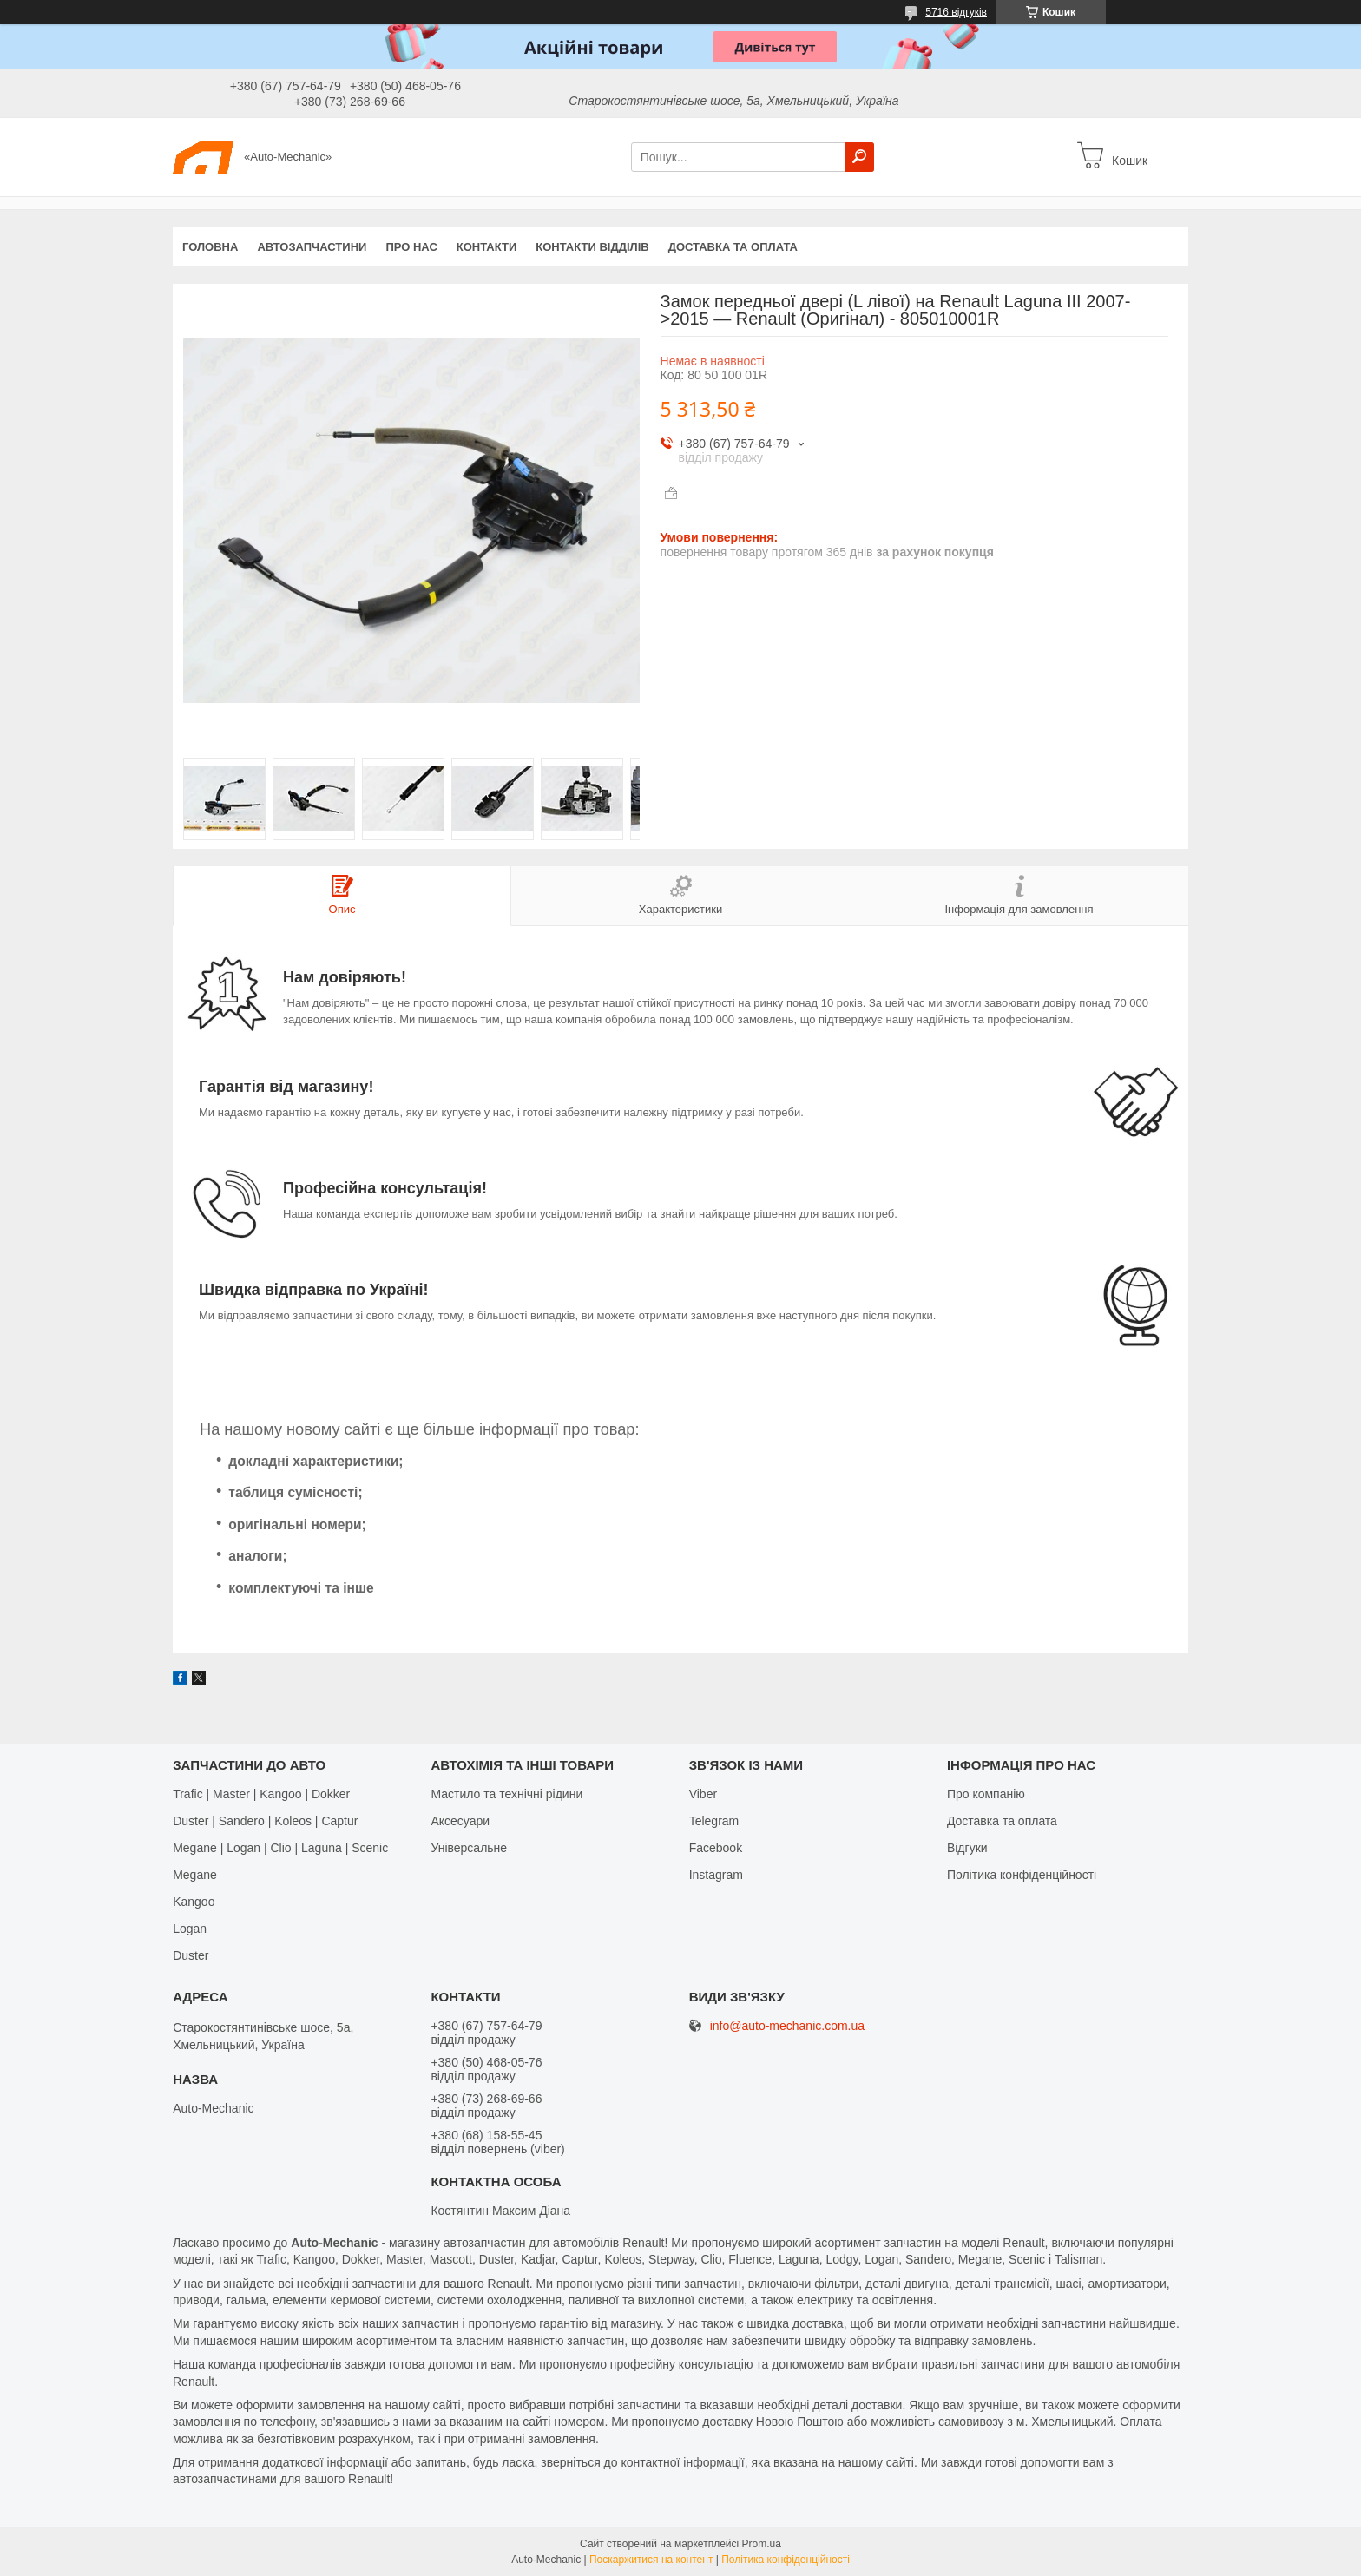  What do you see at coordinates (265, 1821) in the screenshot?
I see `Duster | Sandero | Koleos | Captur` at bounding box center [265, 1821].